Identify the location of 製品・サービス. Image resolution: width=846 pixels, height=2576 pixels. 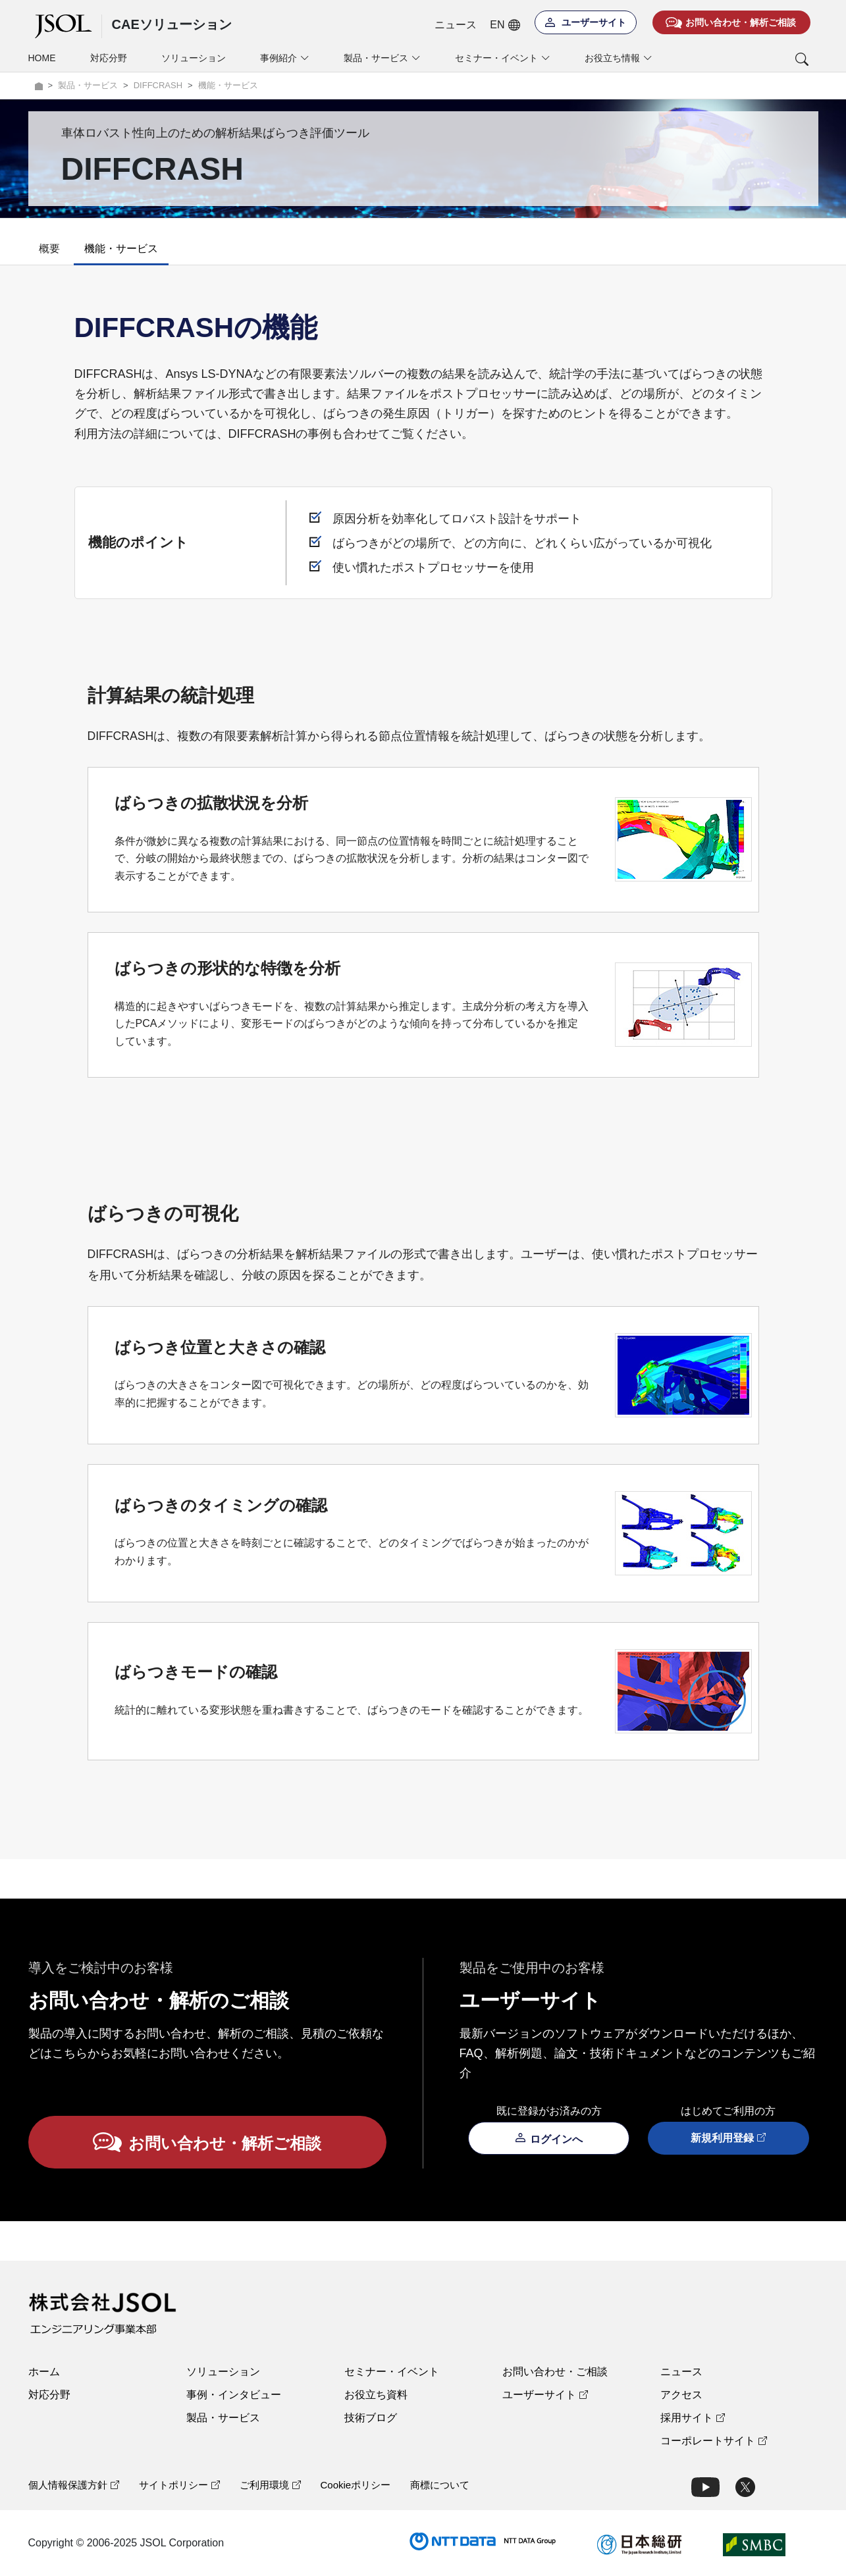
(223, 2417).